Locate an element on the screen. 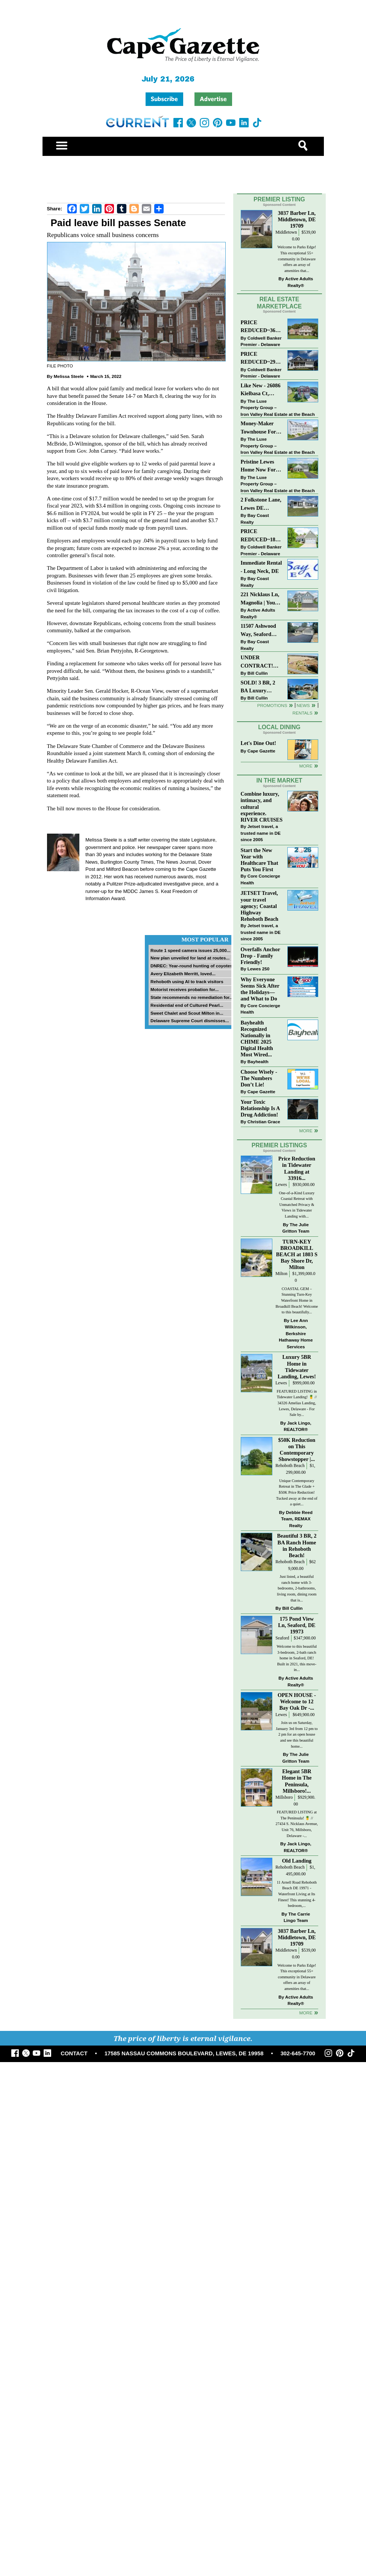 This screenshot has width=366, height=2576. Lewes is located at coordinates (281, 1184).